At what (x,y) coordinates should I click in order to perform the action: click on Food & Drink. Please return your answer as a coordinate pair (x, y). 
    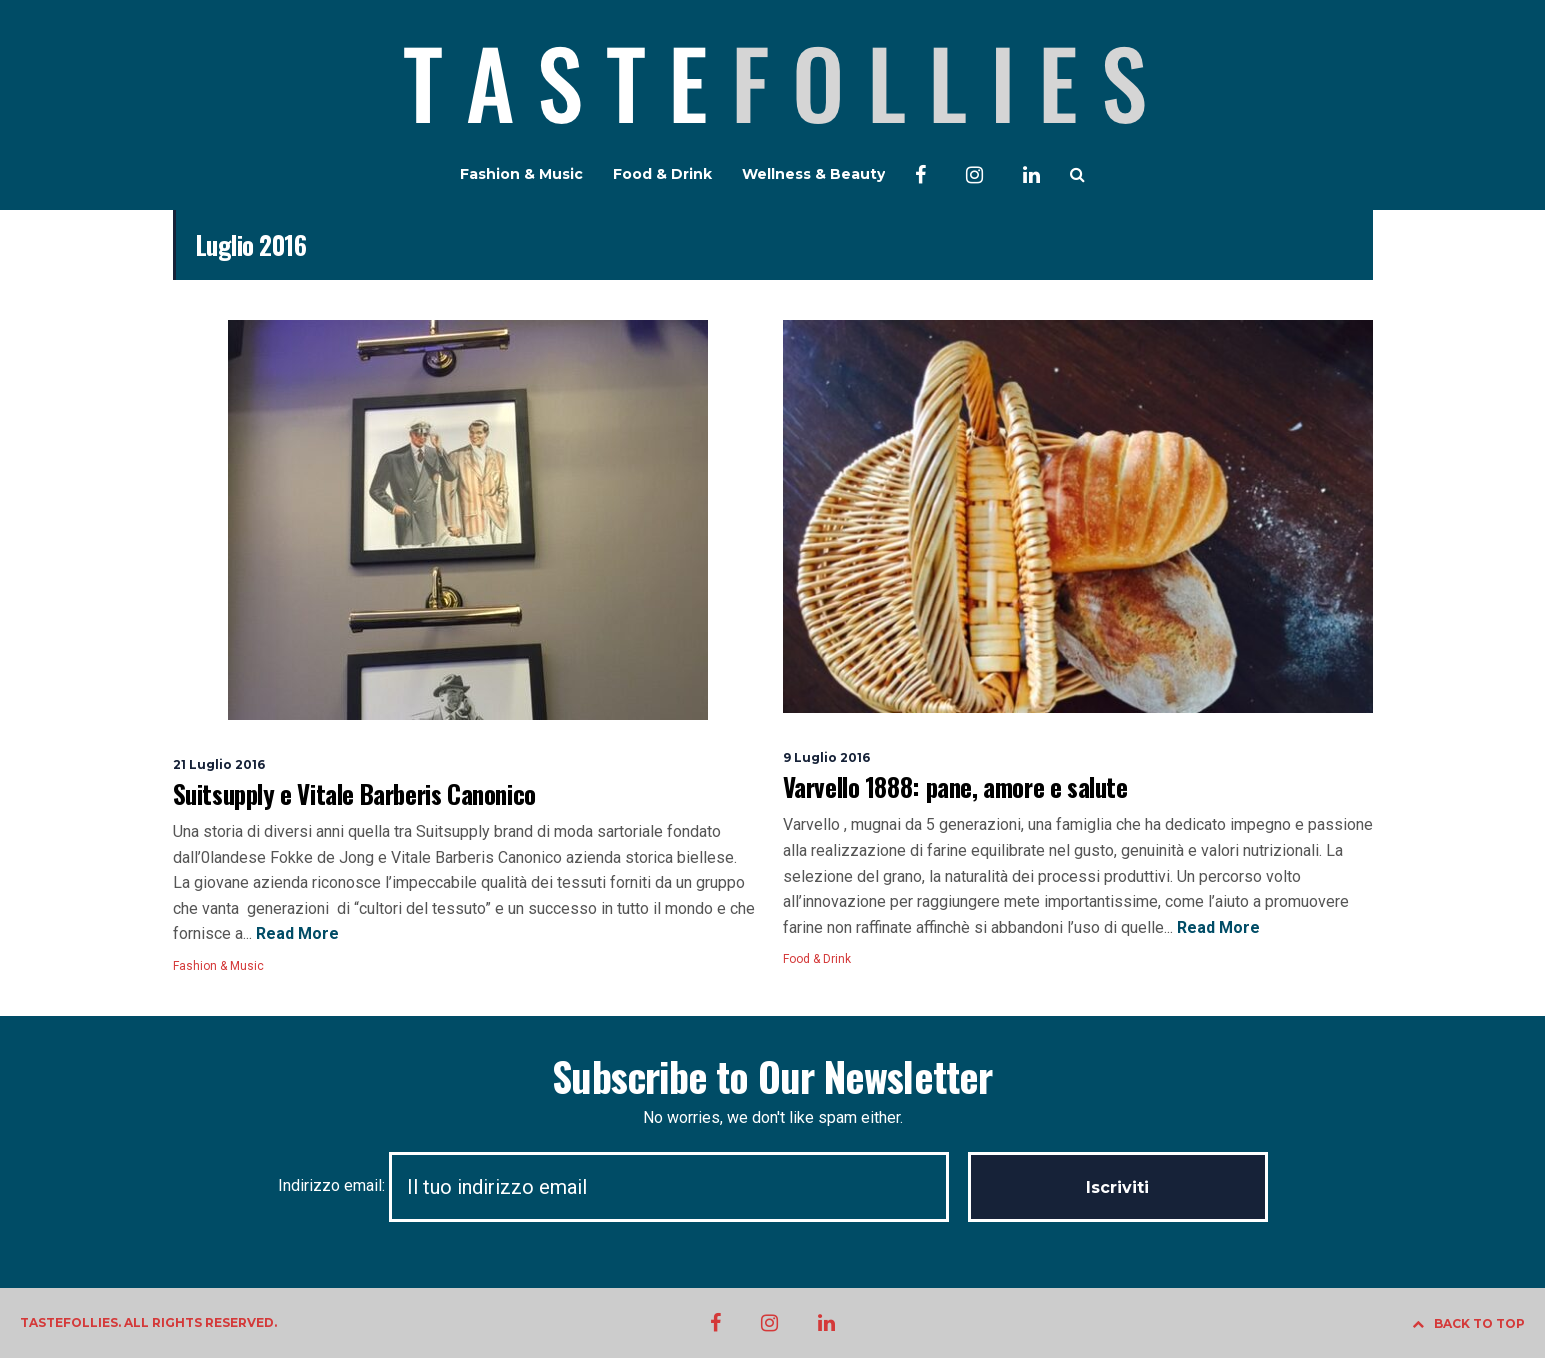
    Looking at the image, I should click on (662, 174).